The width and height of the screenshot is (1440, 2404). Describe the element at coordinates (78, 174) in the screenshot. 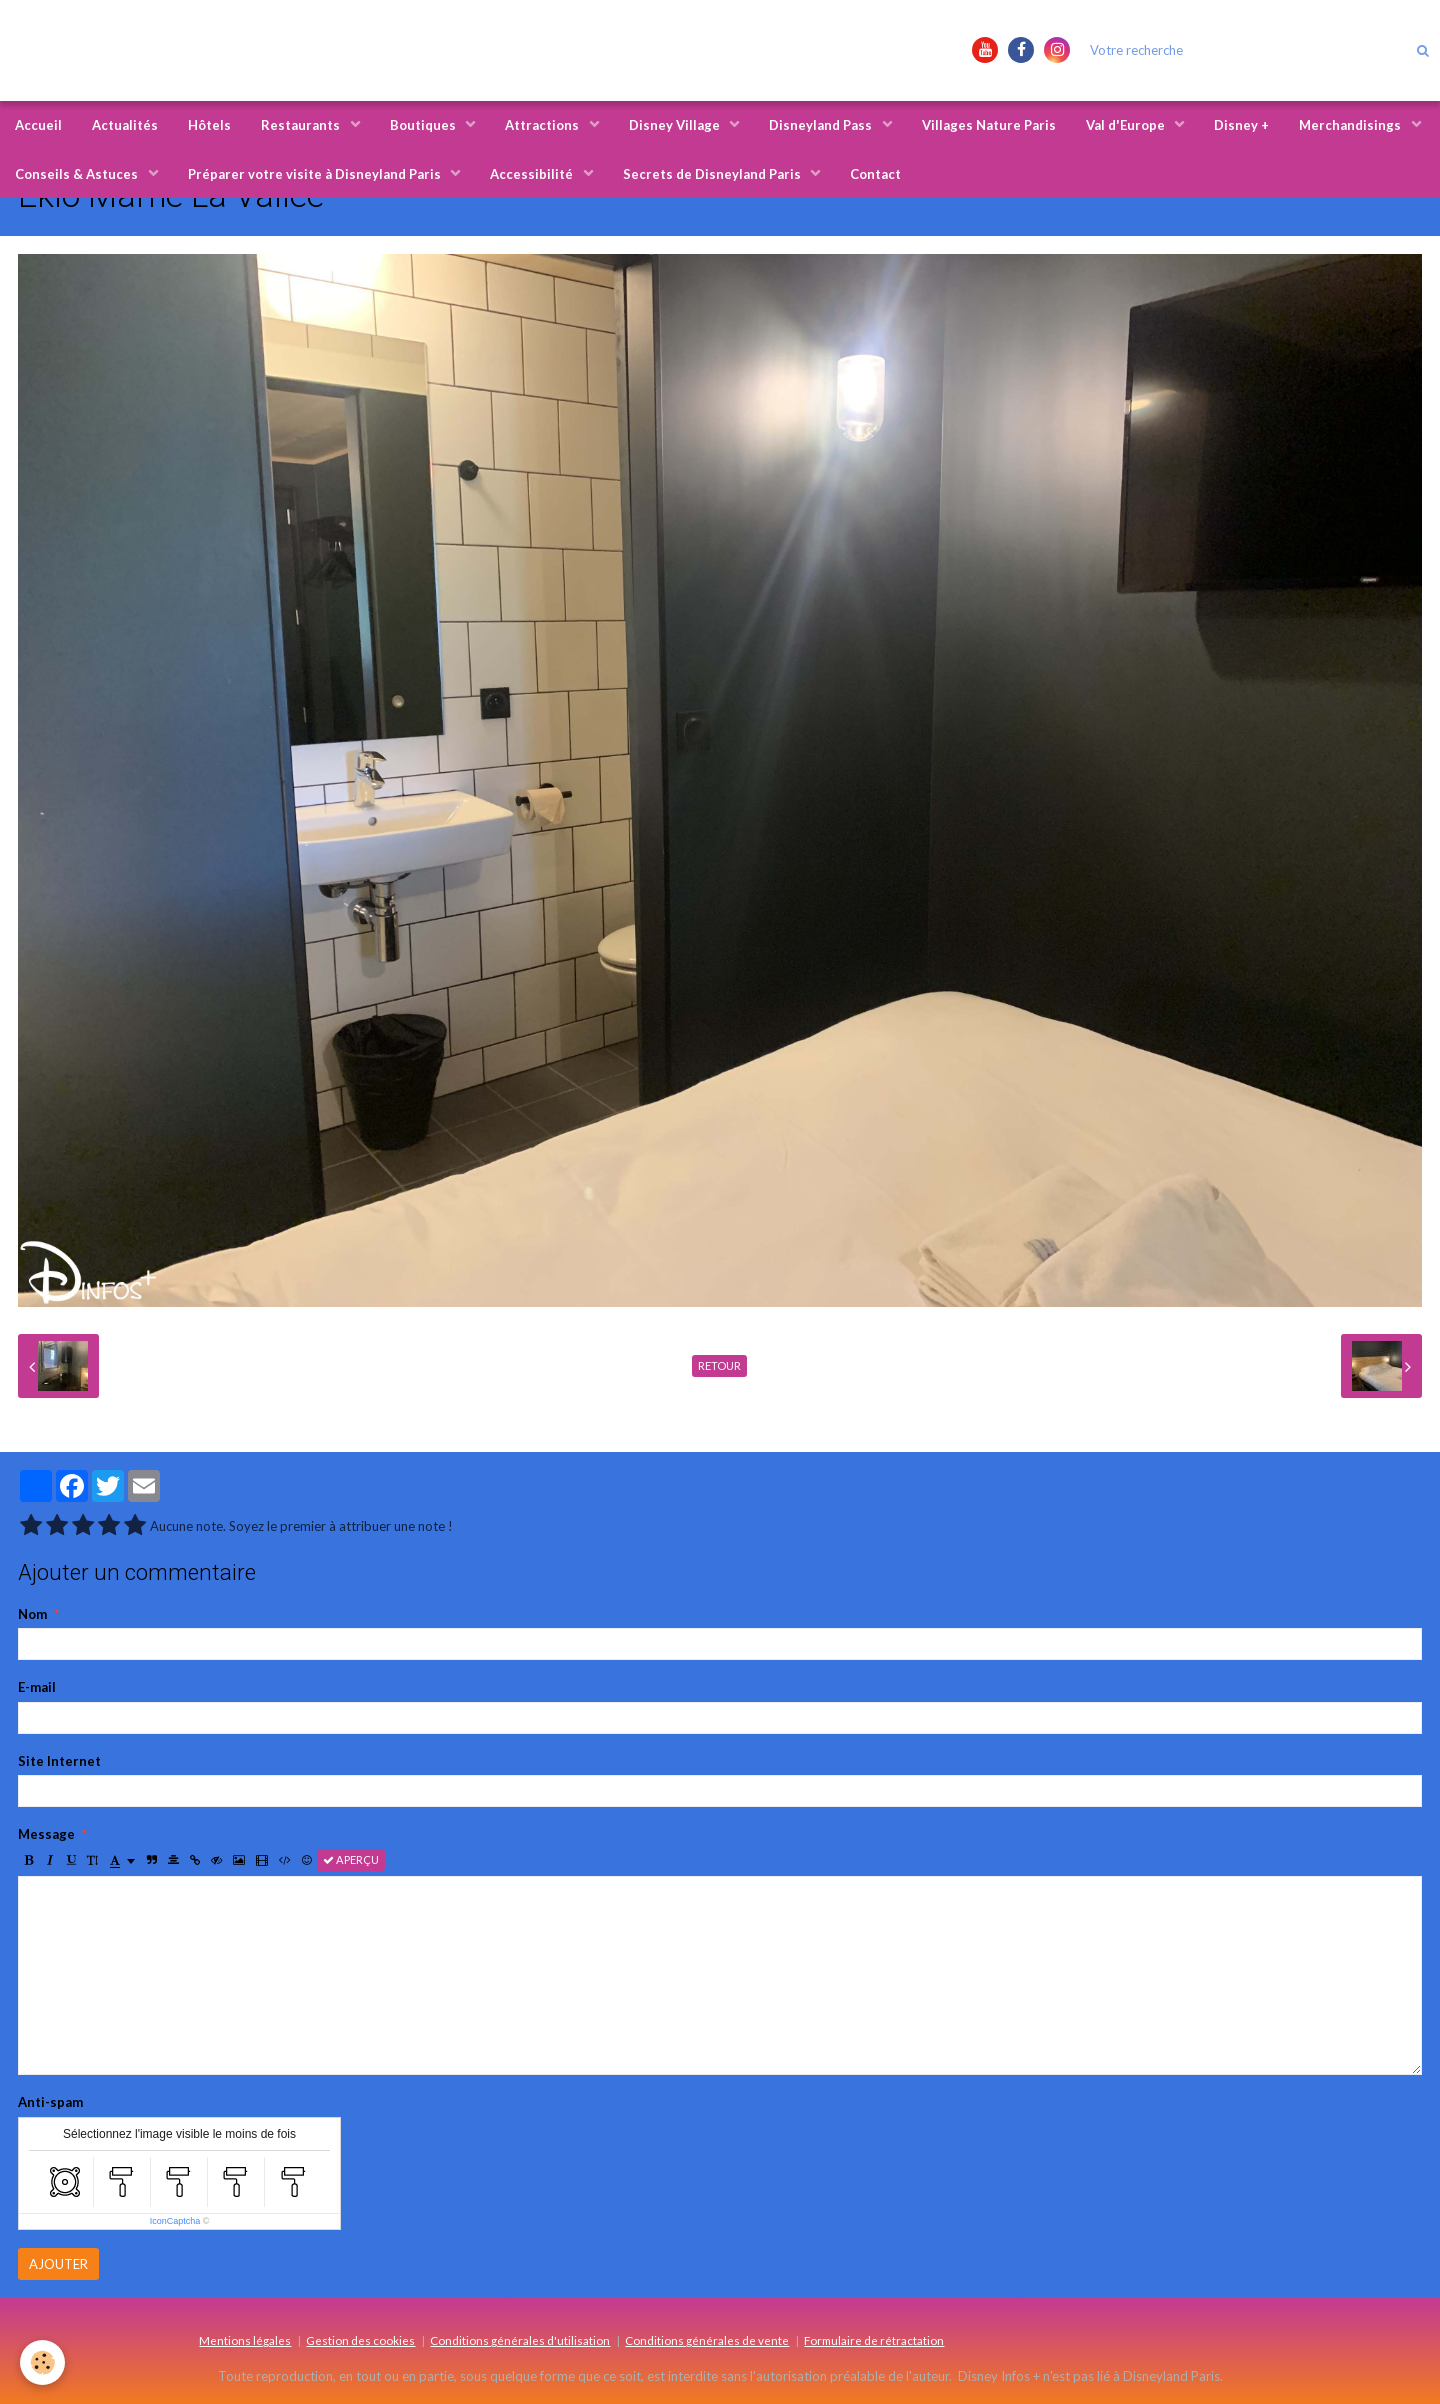

I see `Conseils & Astuces` at that location.